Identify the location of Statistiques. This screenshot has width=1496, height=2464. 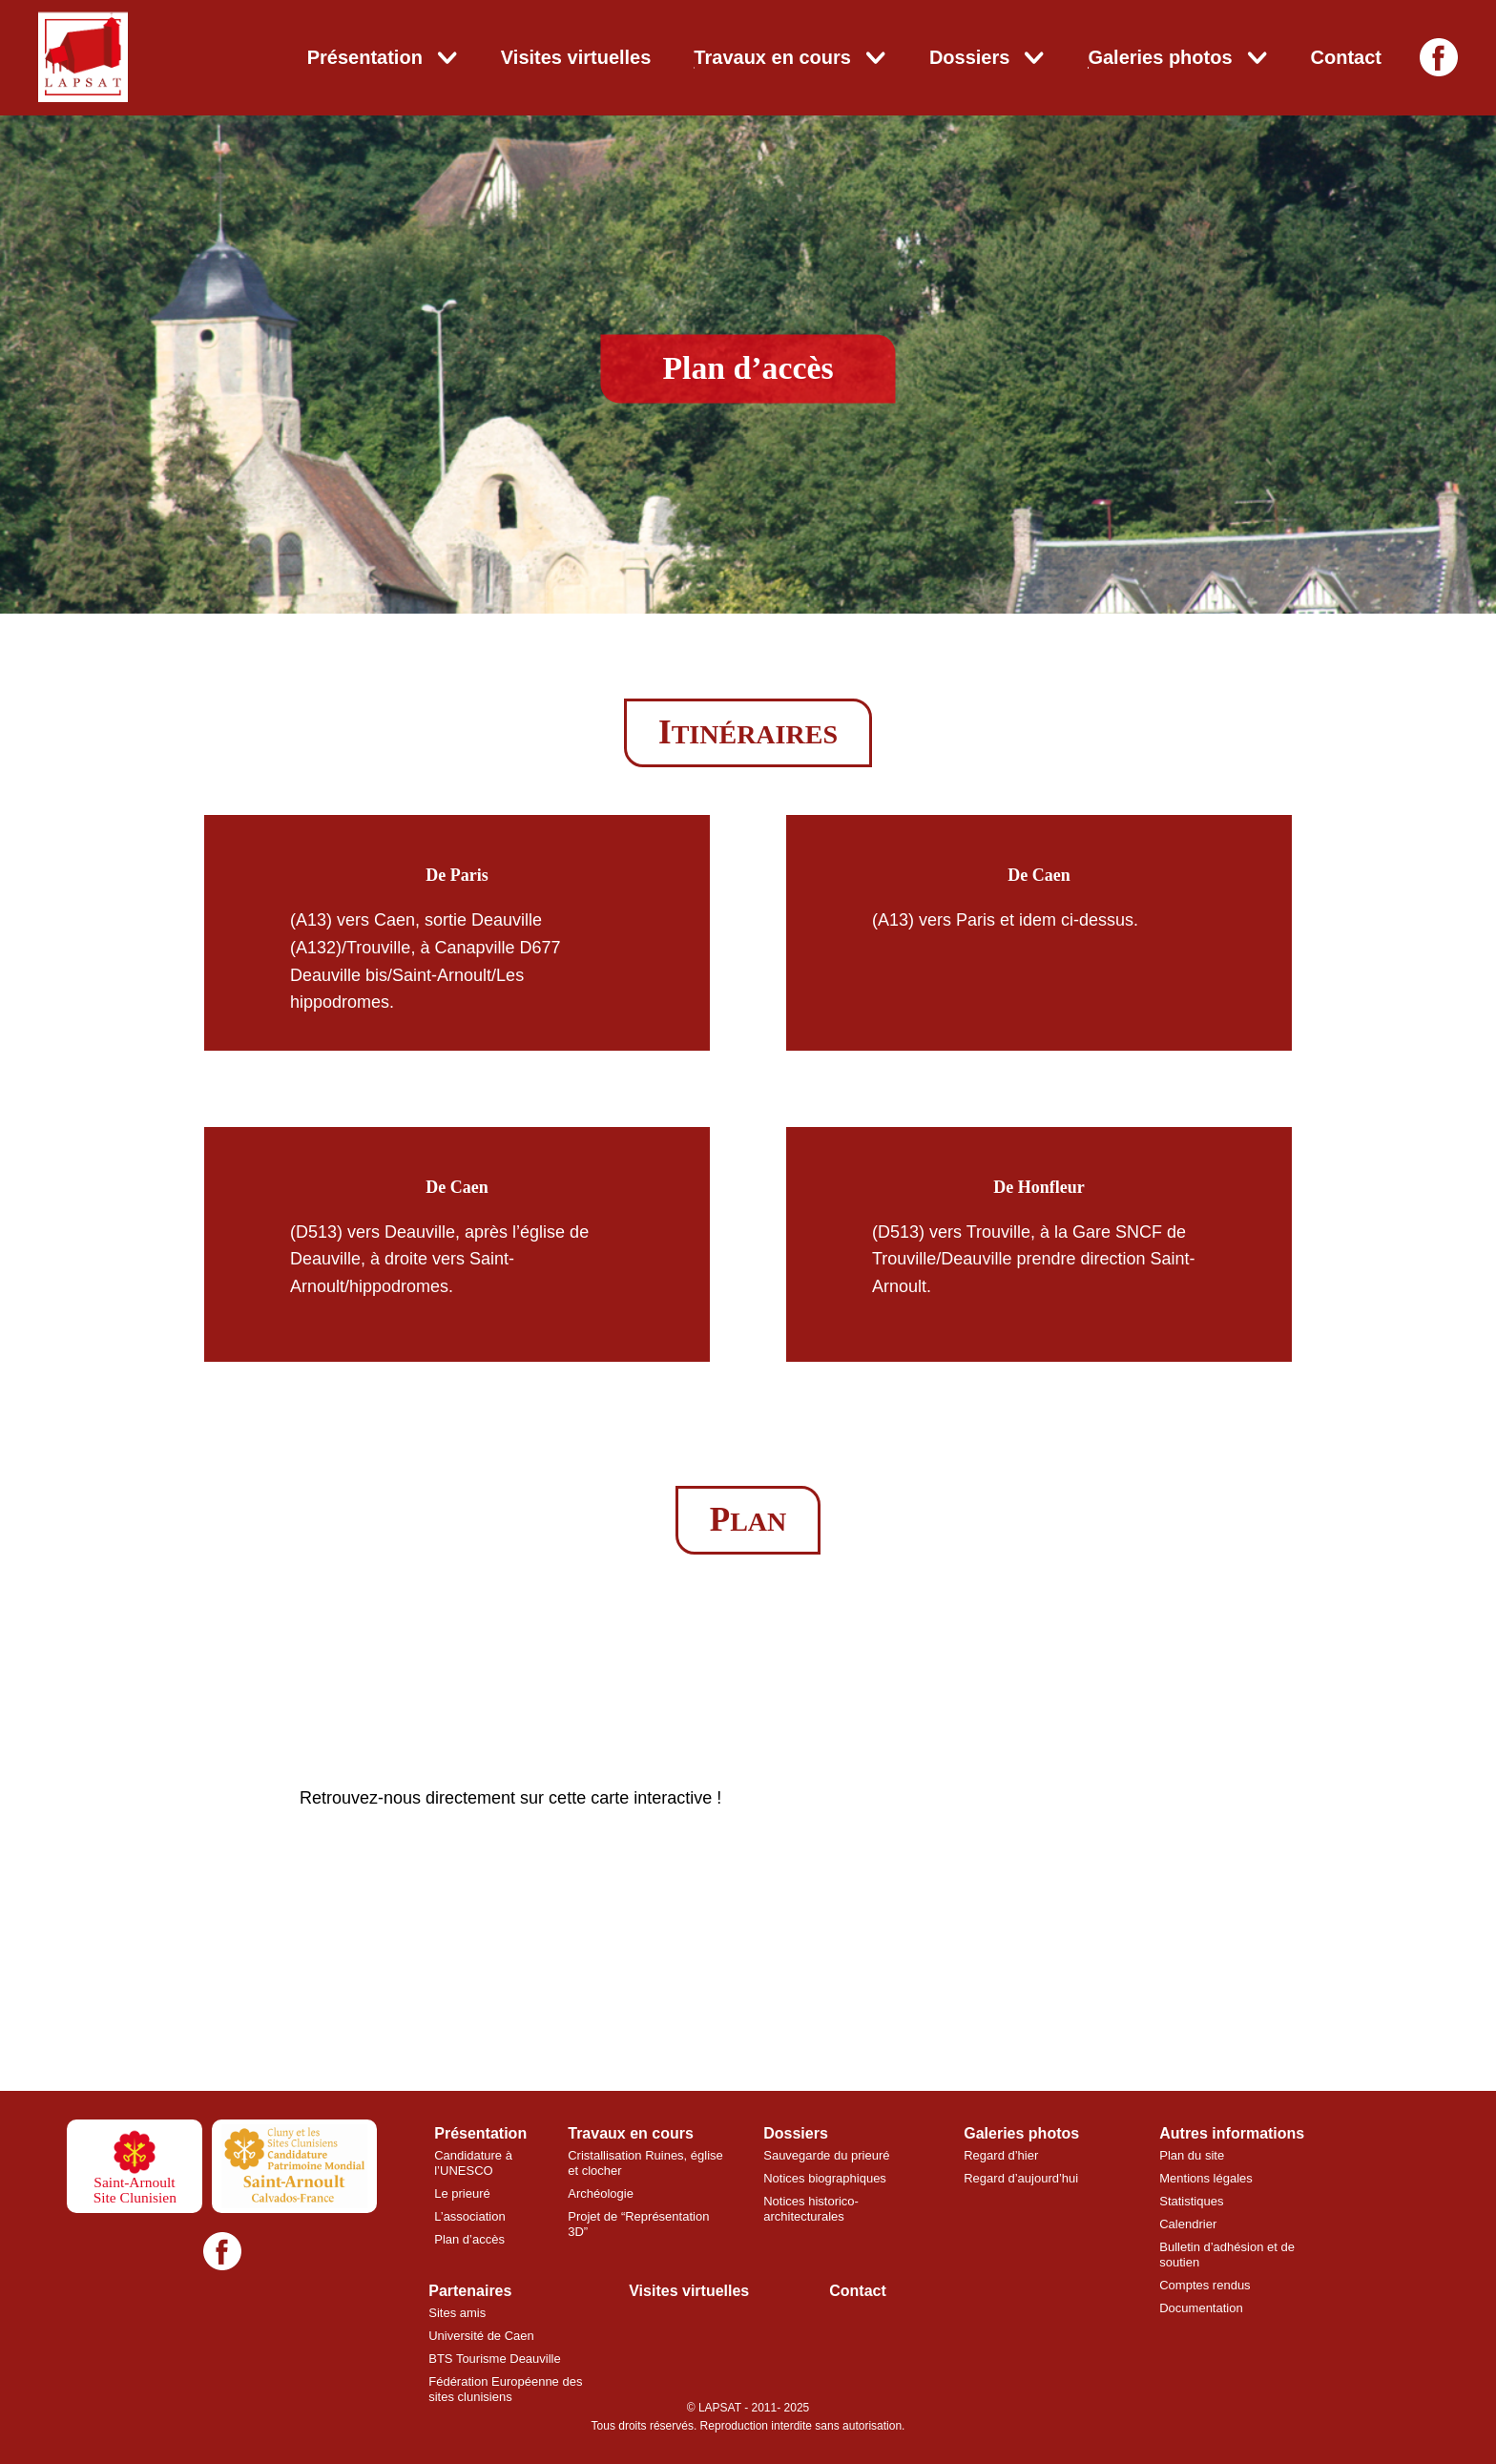
(1191, 2201).